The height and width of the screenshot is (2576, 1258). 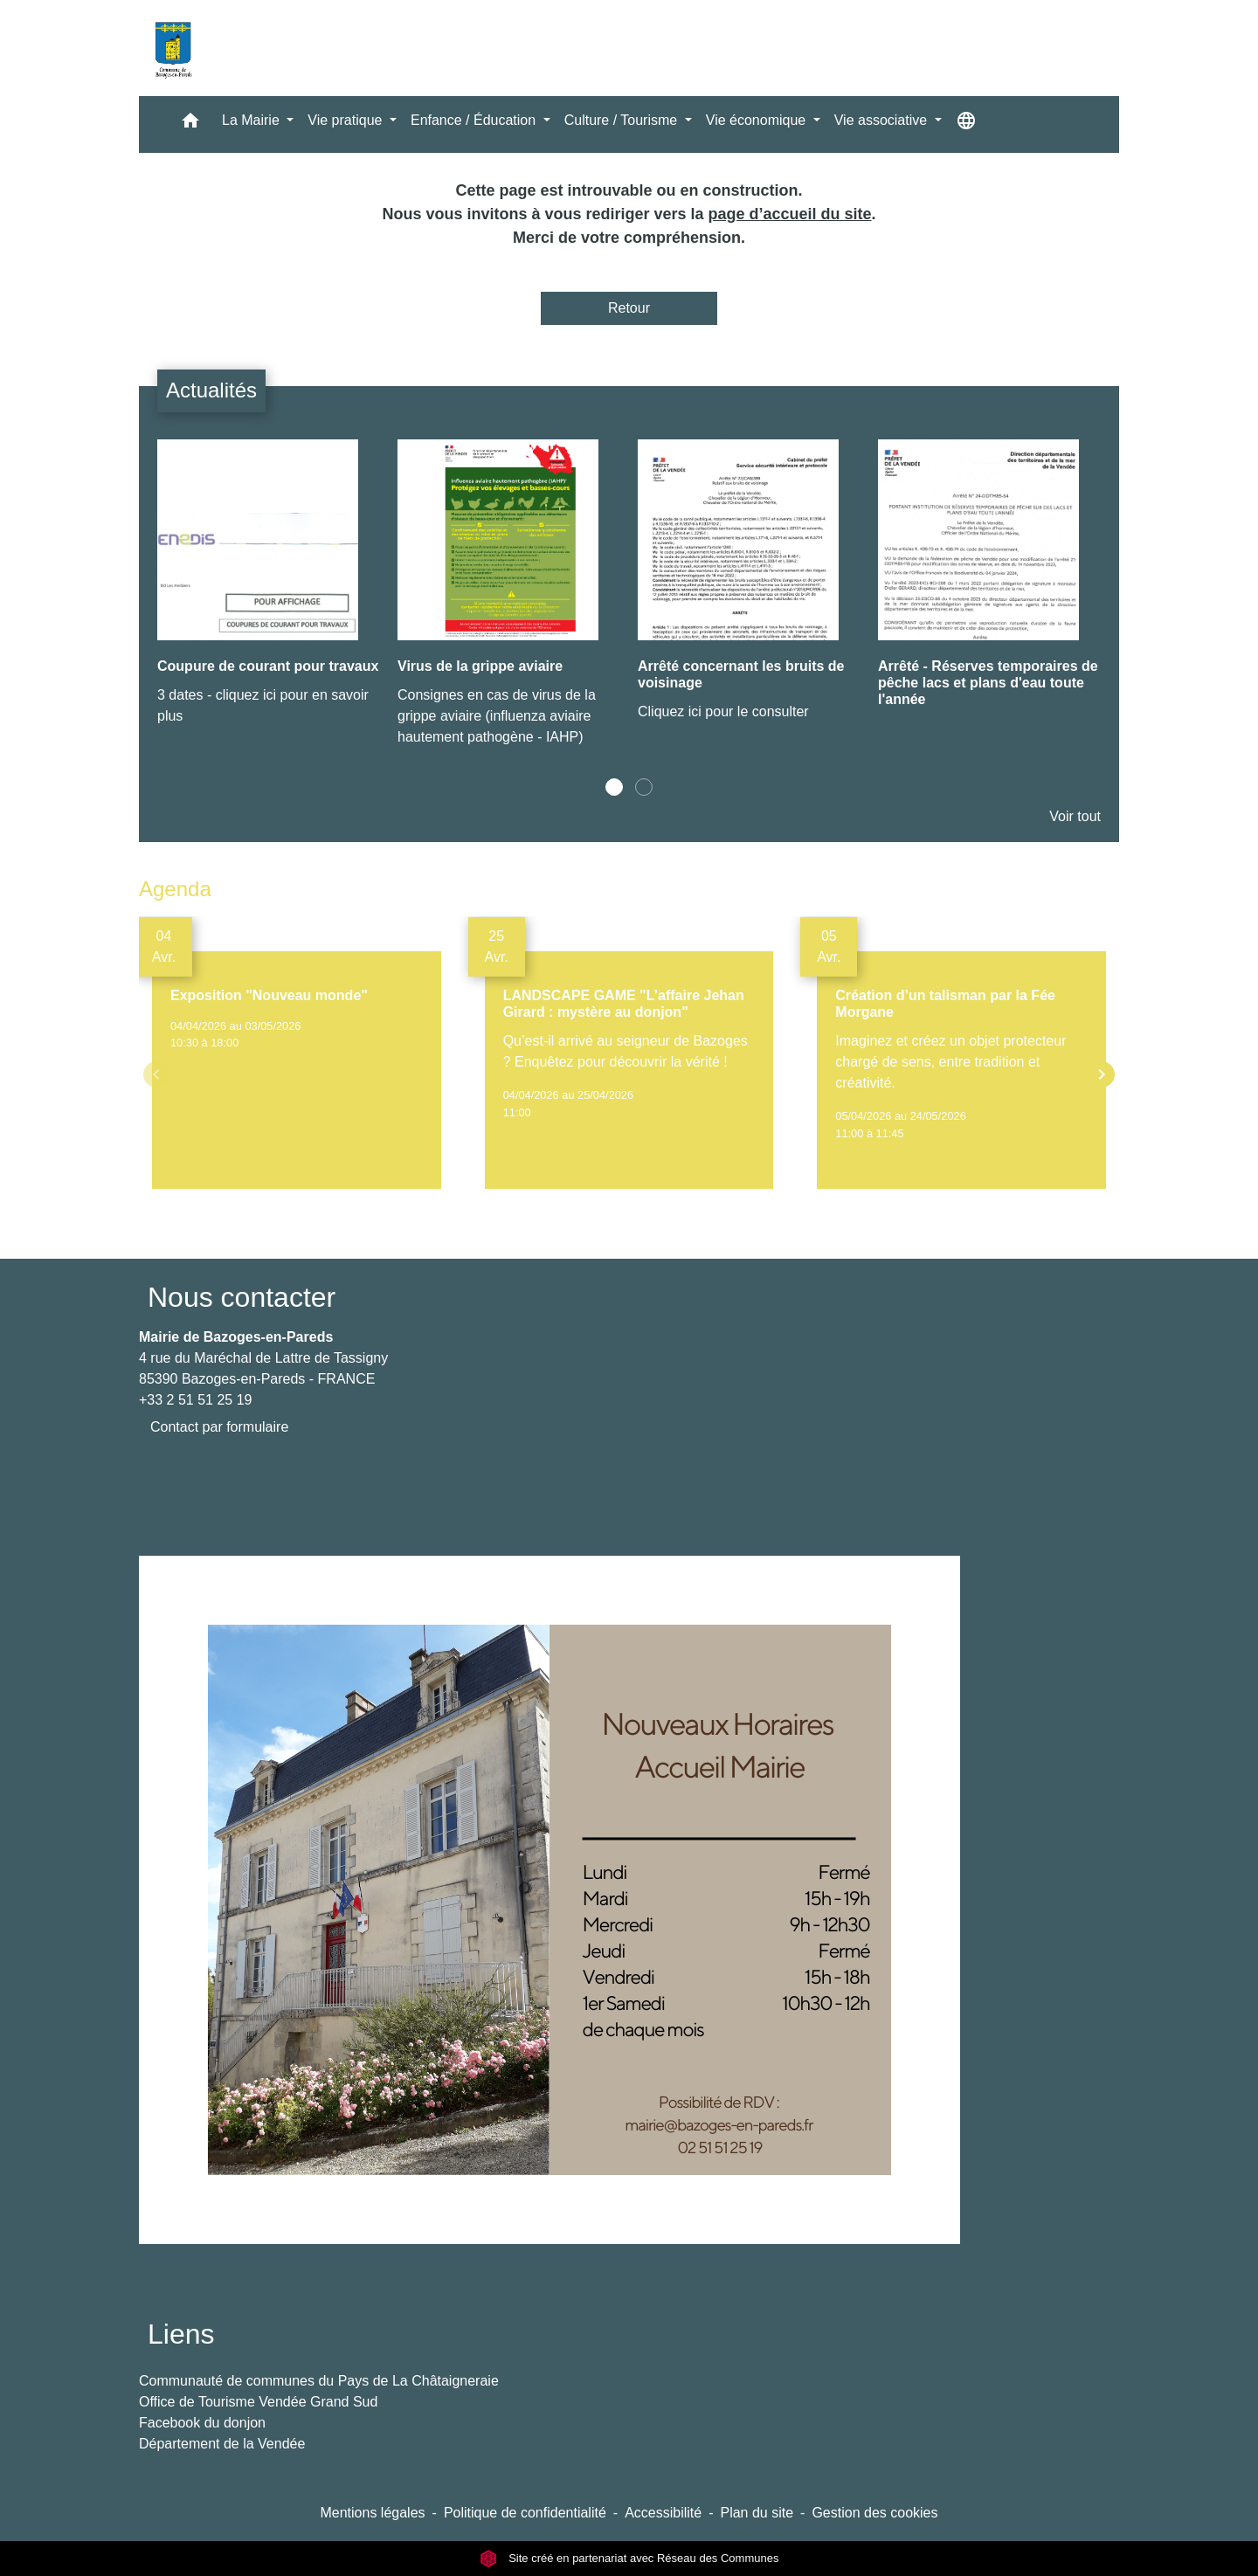 What do you see at coordinates (629, 307) in the screenshot?
I see `Retour` at bounding box center [629, 307].